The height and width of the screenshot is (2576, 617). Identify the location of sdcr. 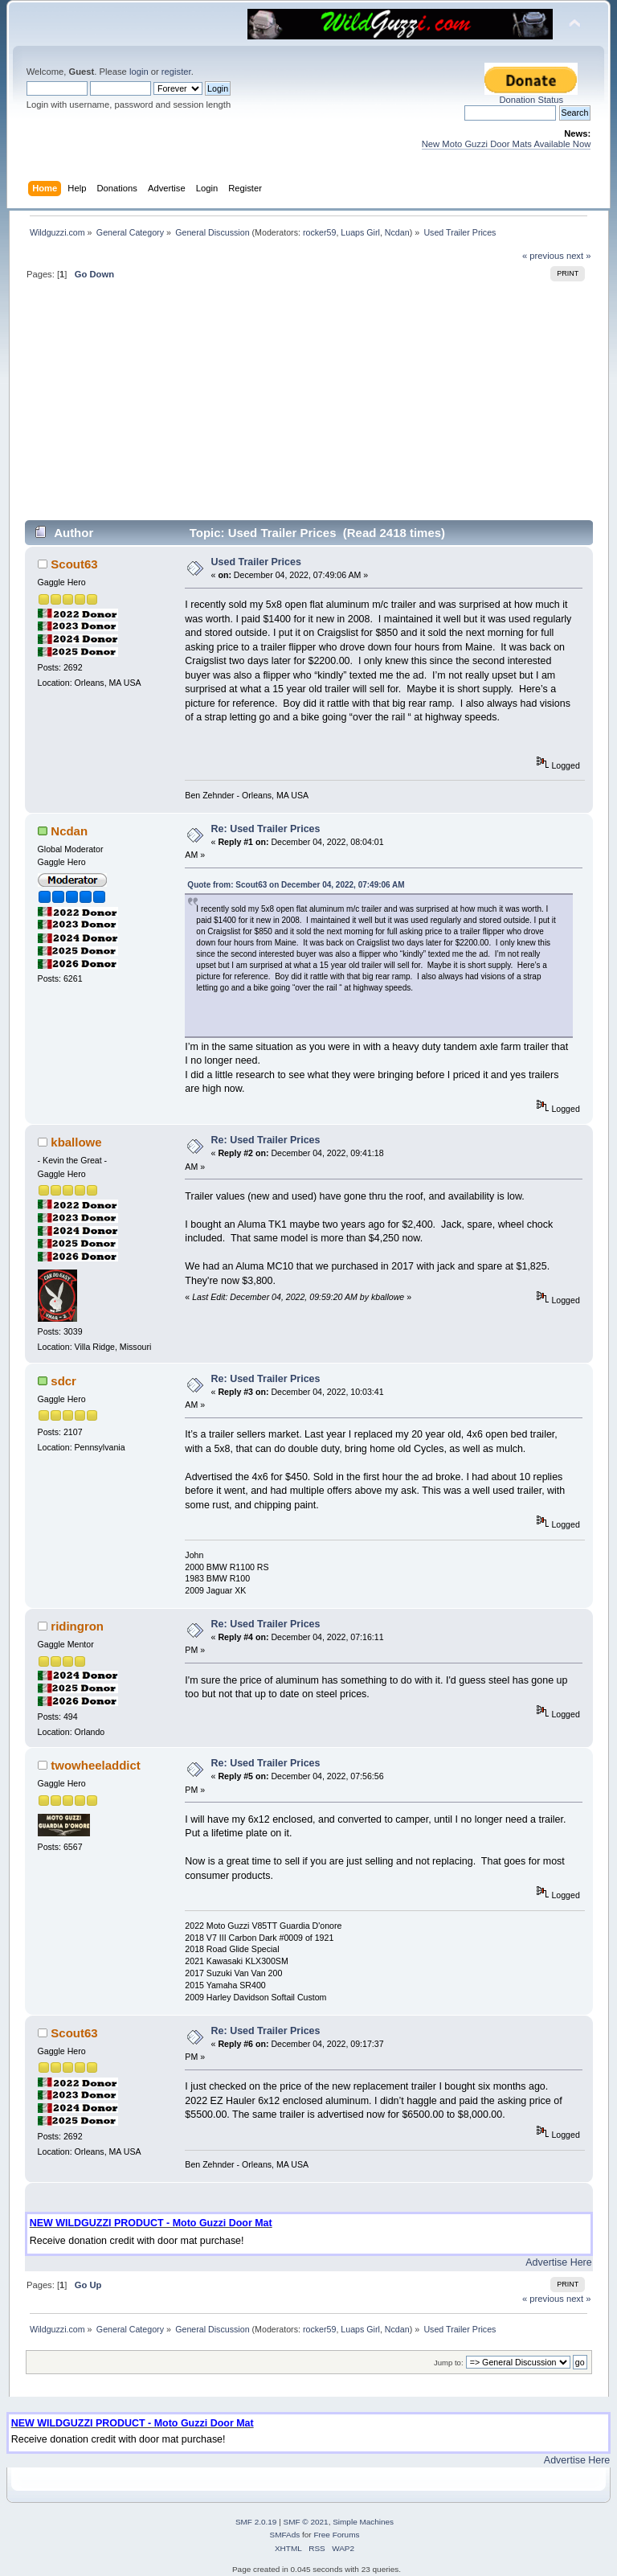
(63, 1381).